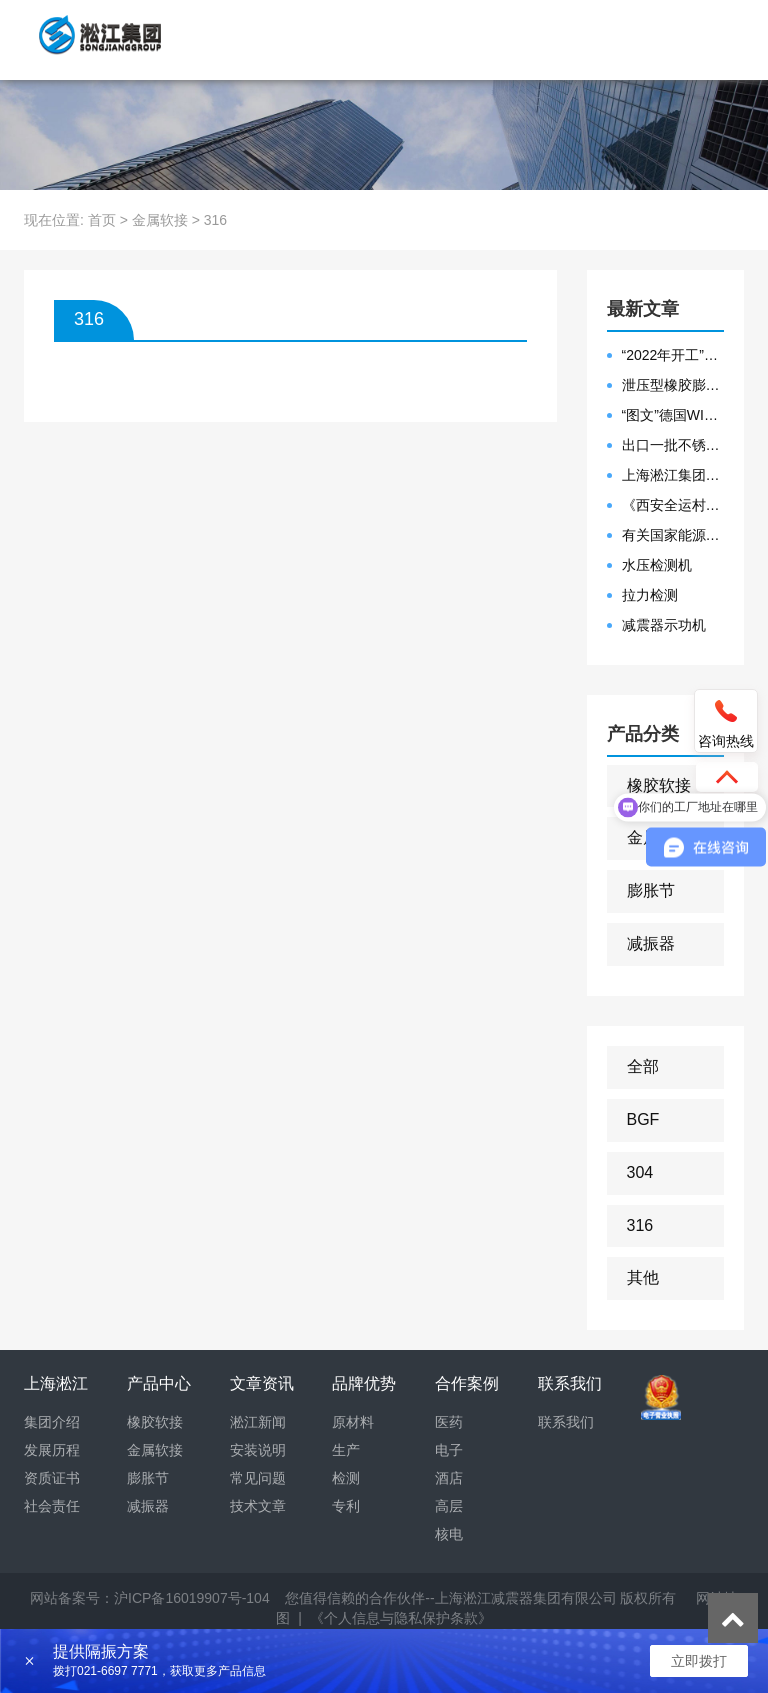  Describe the element at coordinates (673, 535) in the screenshot. I see `有关国家能源集团黄金埠发电有限公司收到假冒橡胶接头产品的声明函` at that location.